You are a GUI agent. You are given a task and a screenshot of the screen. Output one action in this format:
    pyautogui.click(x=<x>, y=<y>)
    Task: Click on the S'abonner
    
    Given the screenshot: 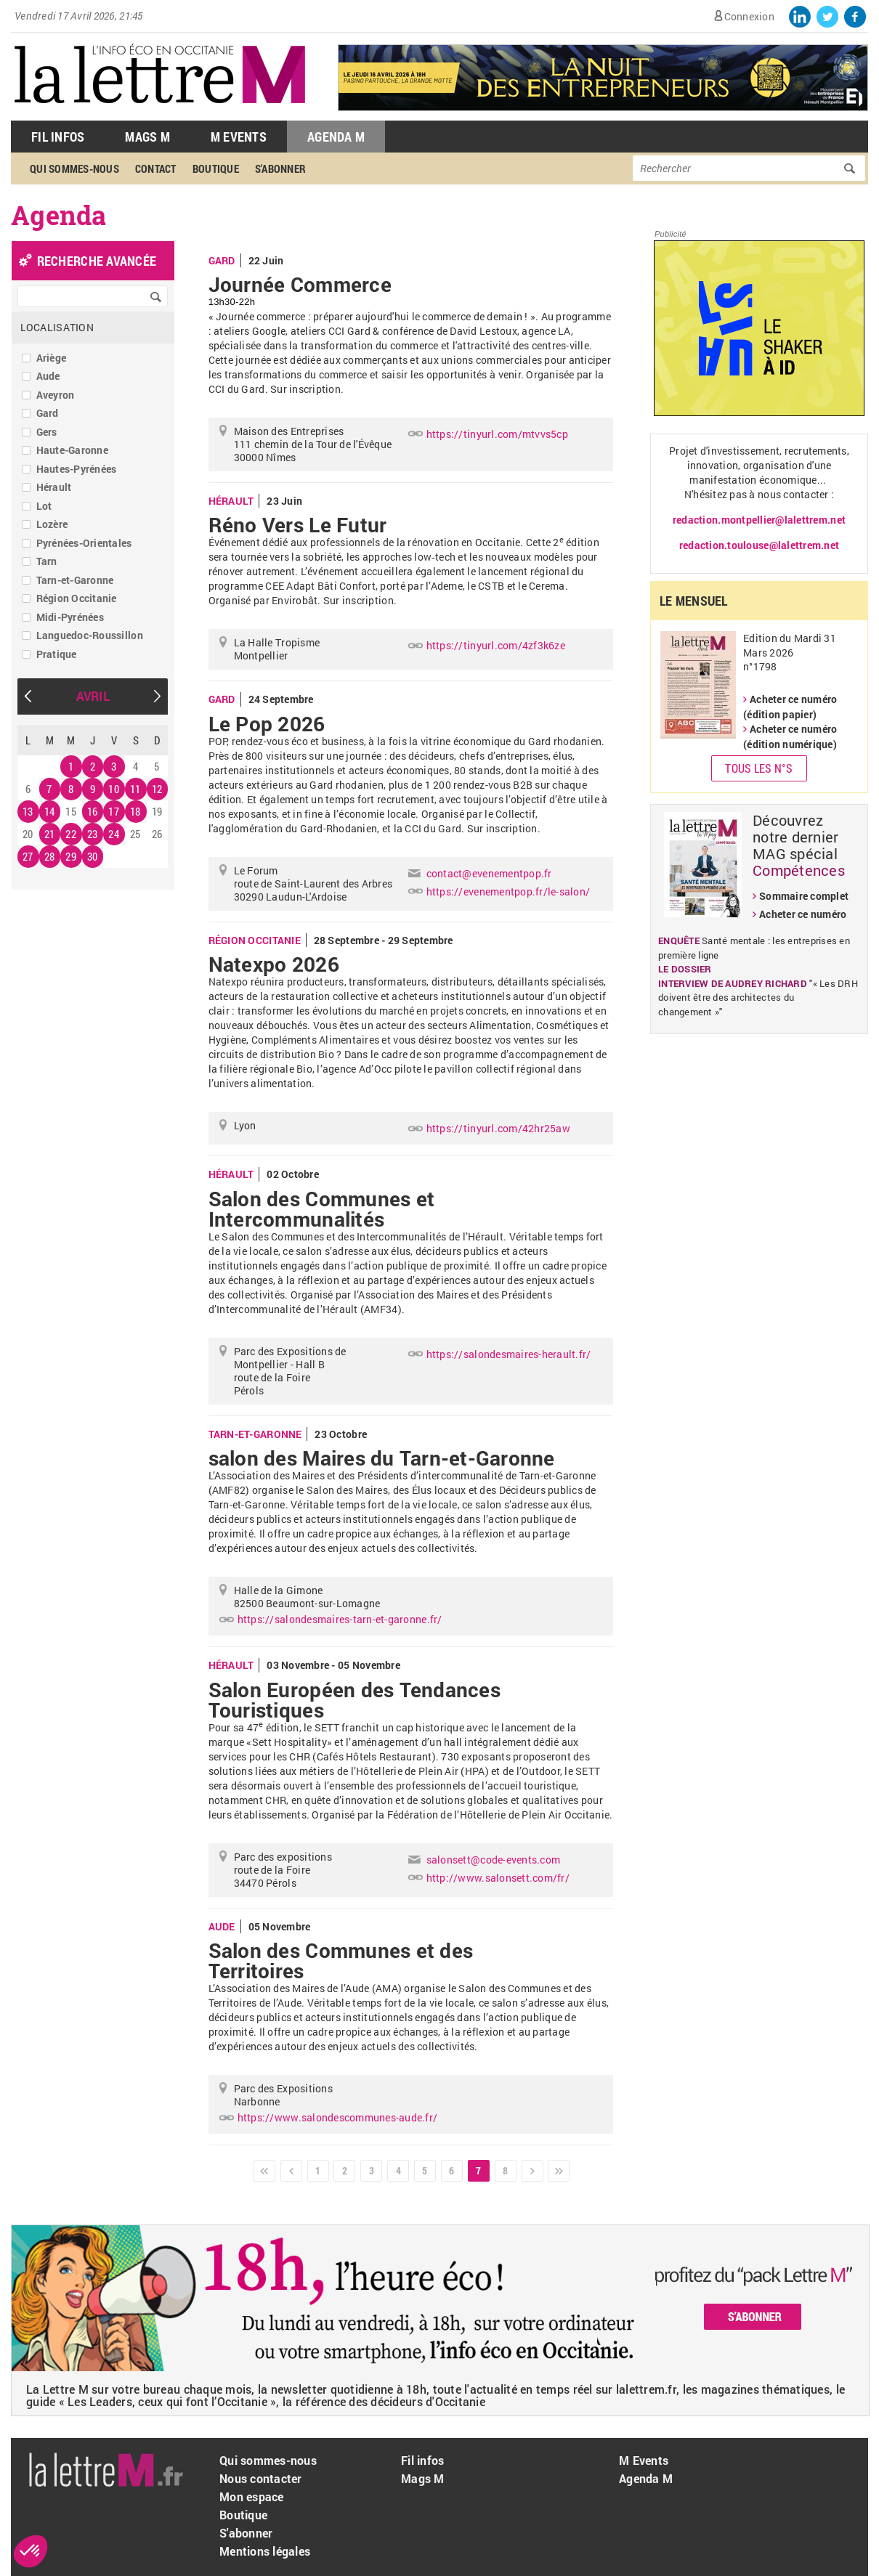 What is the action you would take?
    pyautogui.click(x=280, y=168)
    